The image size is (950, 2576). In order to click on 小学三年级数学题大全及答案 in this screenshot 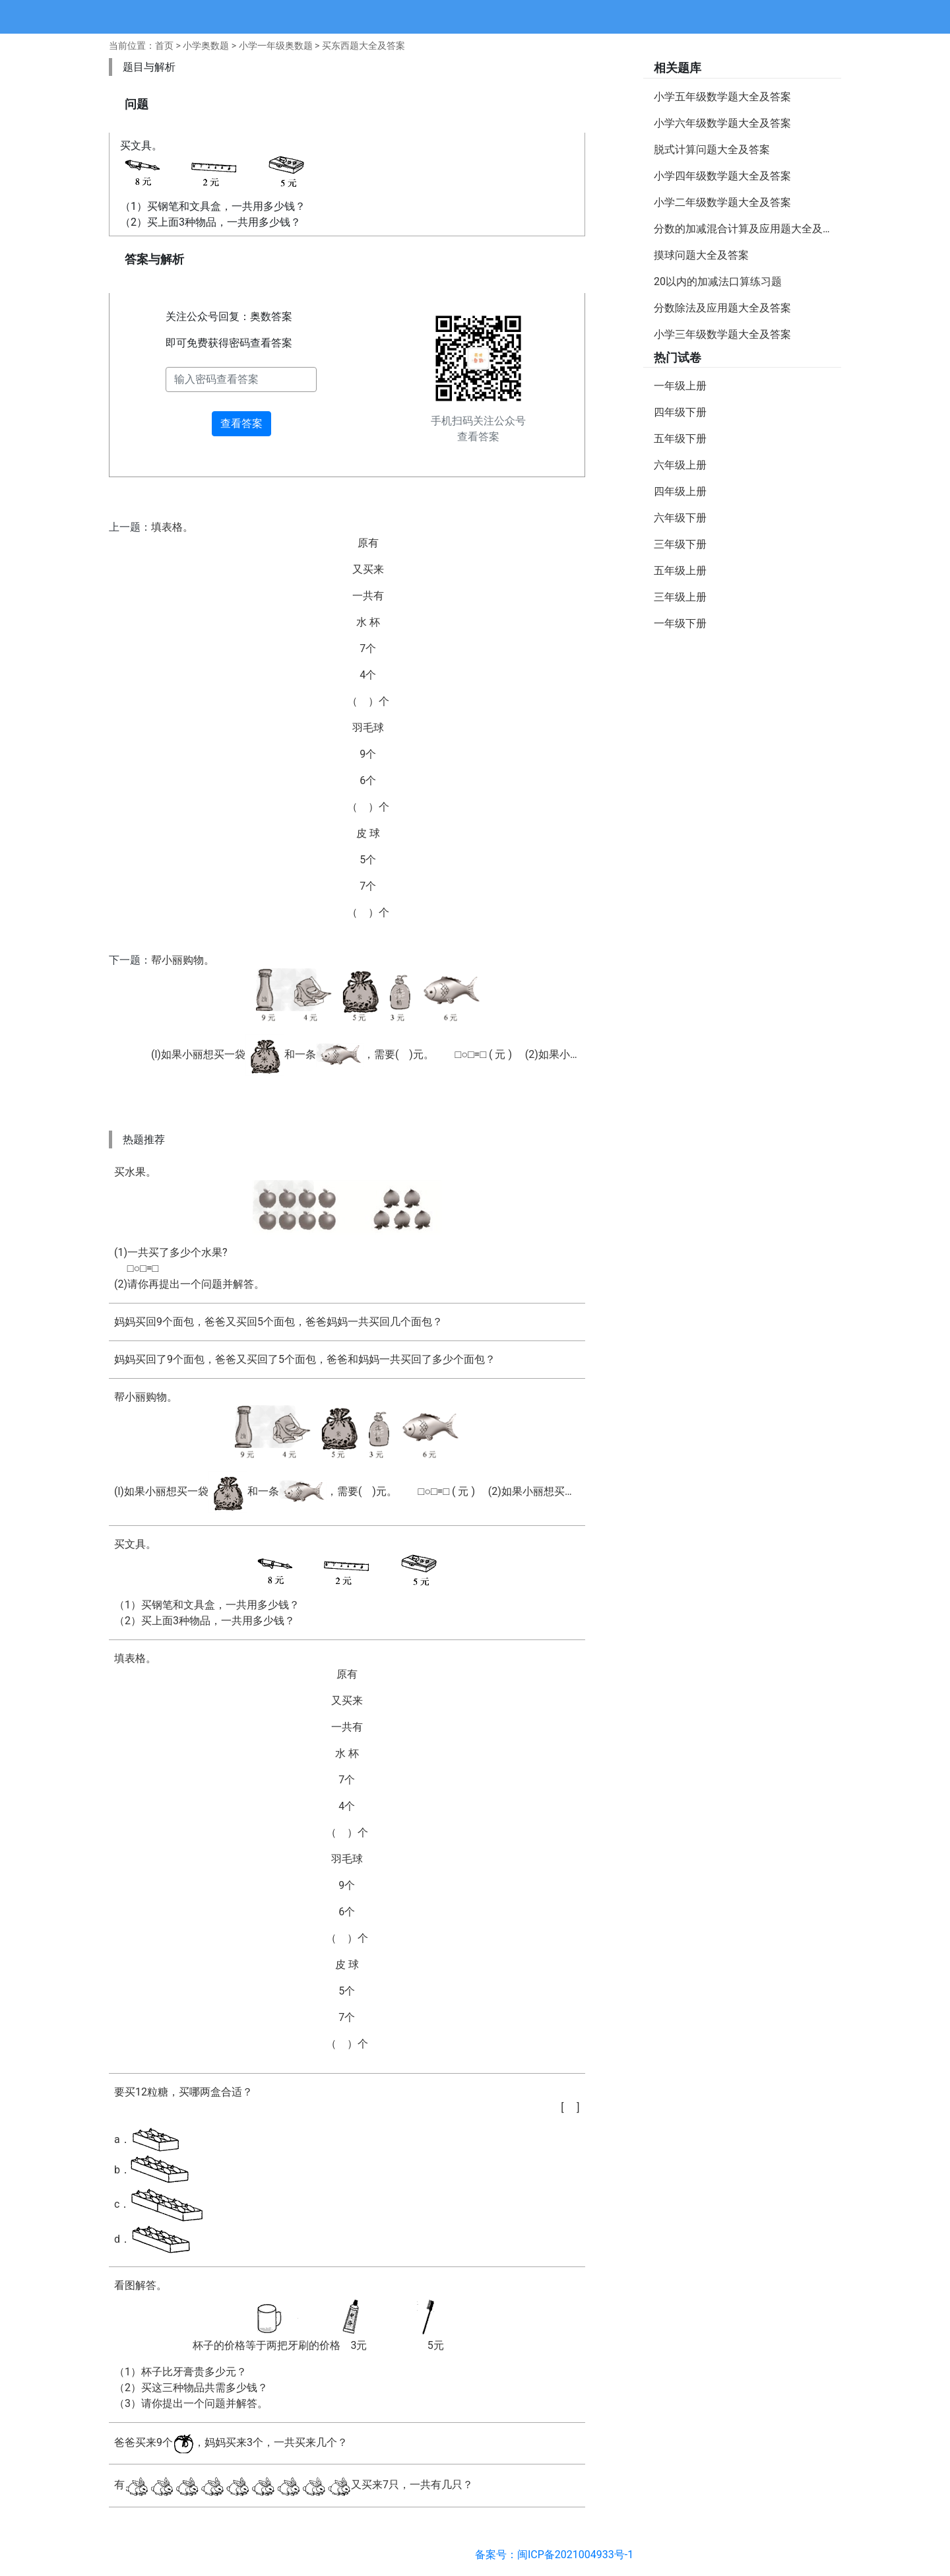, I will do `click(722, 334)`.